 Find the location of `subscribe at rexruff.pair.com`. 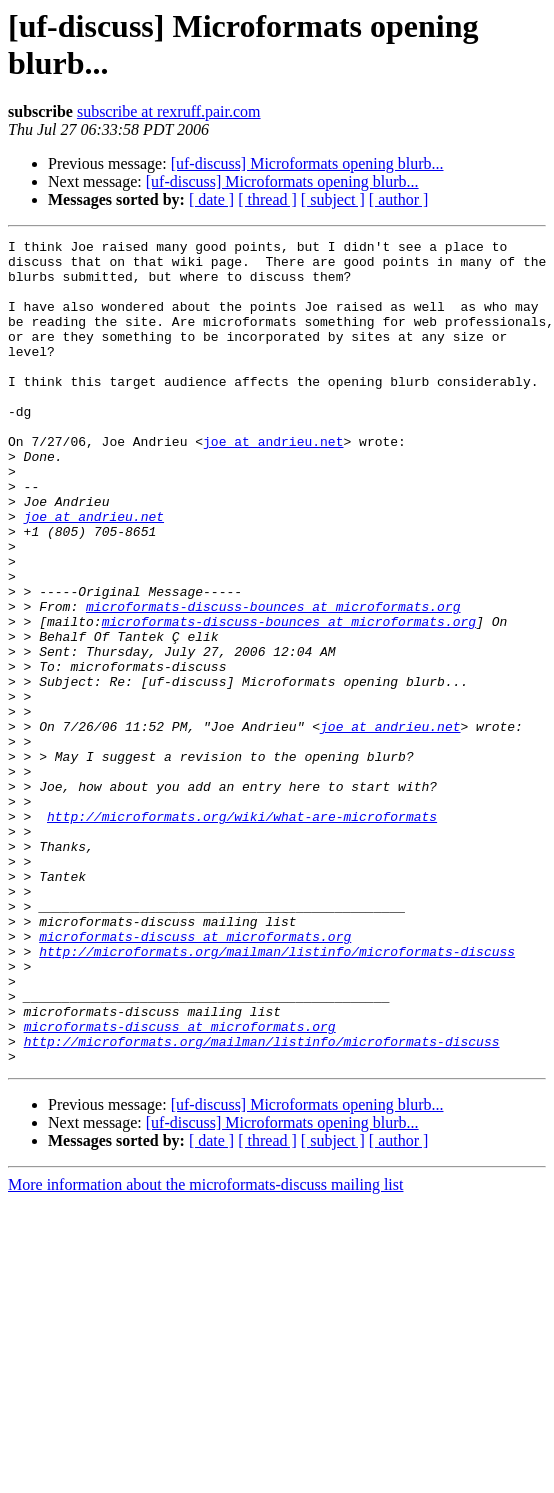

subscribe at rexruff.pair.com is located at coordinates (169, 111).